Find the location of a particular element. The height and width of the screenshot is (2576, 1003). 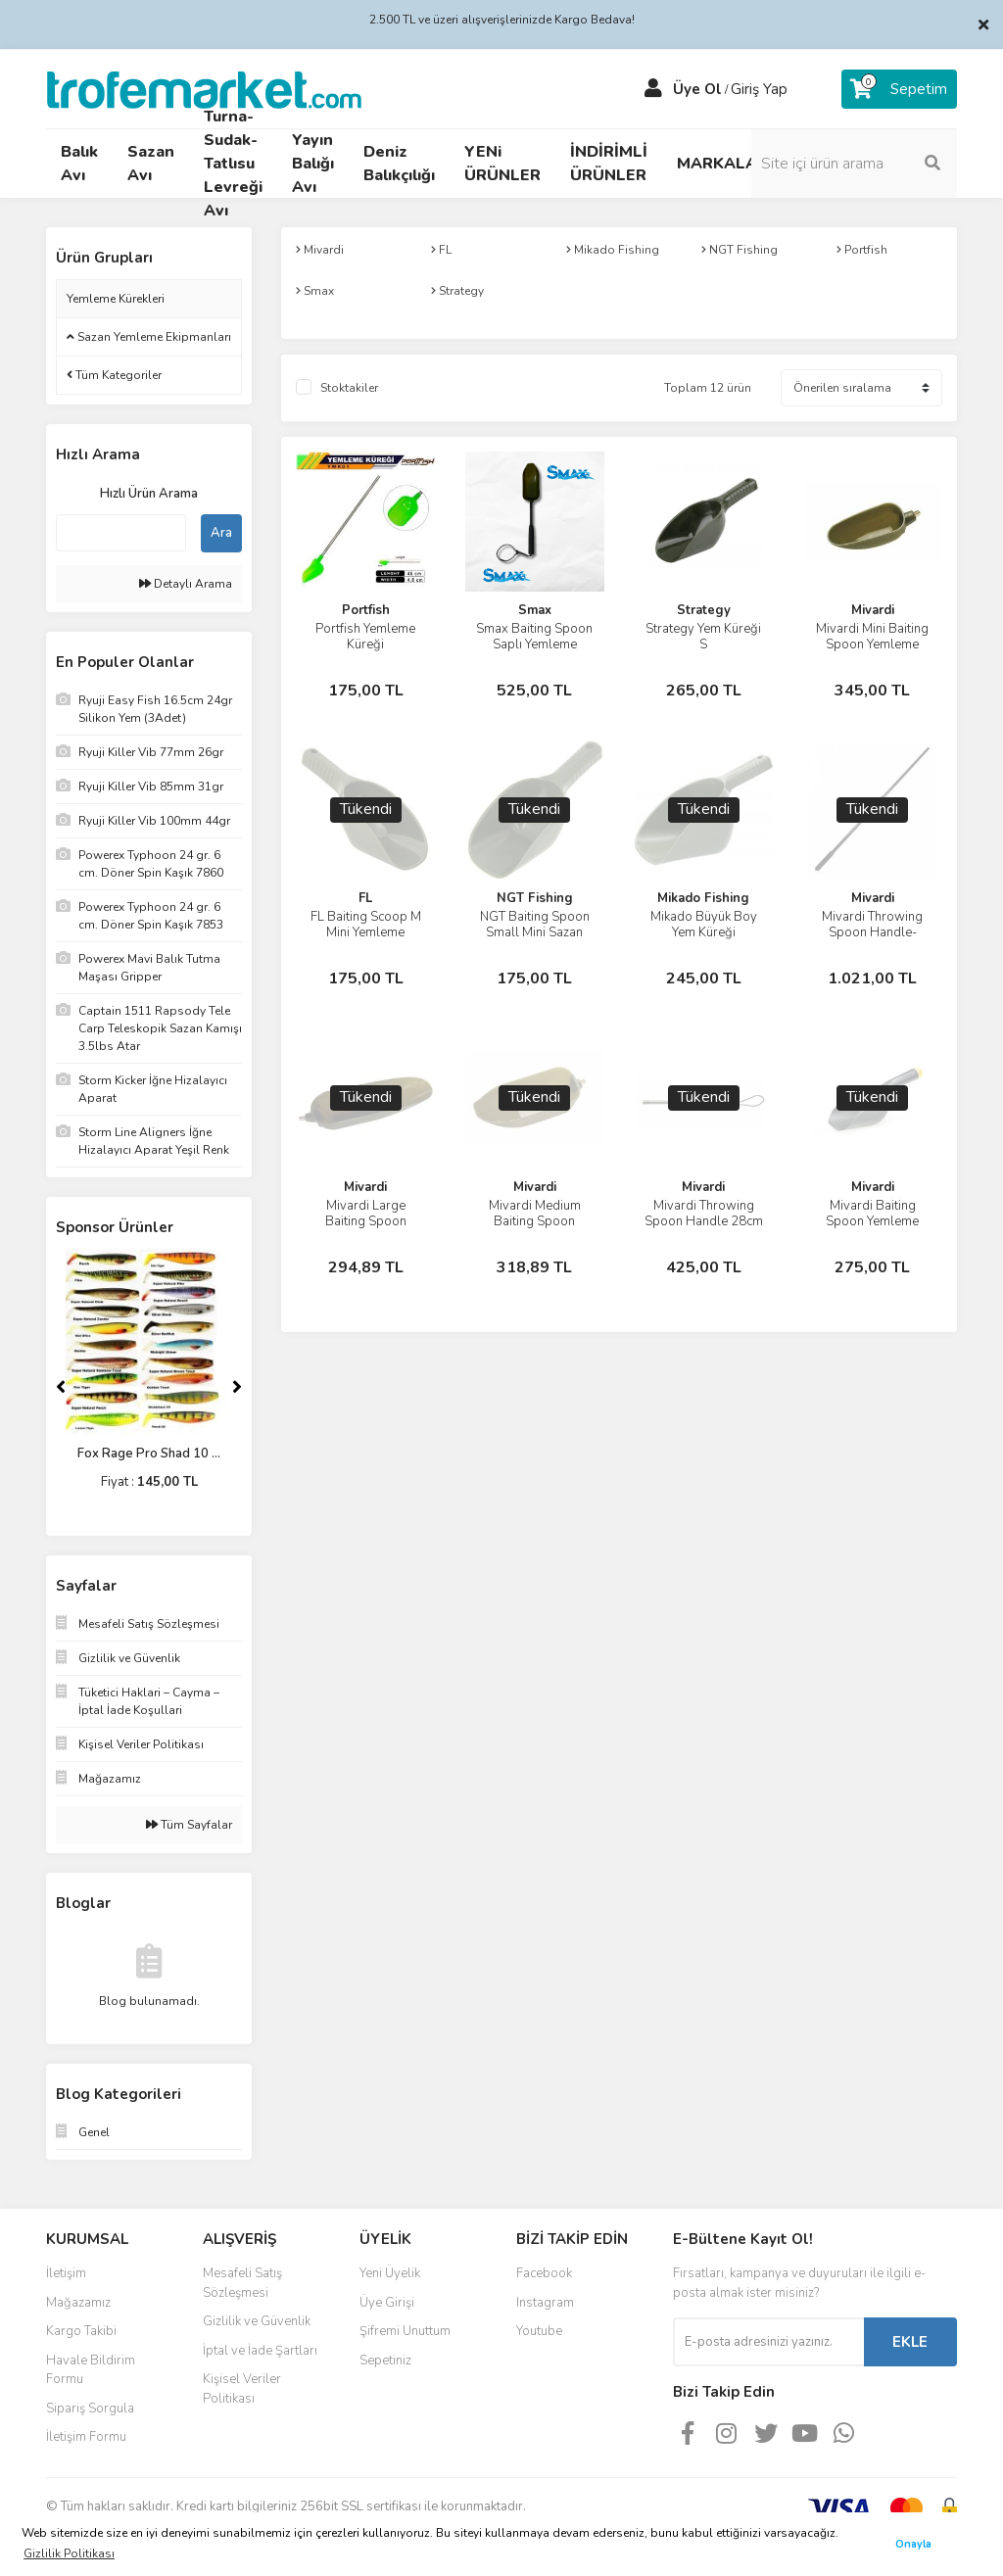

Üye Girişi is located at coordinates (386, 2303).